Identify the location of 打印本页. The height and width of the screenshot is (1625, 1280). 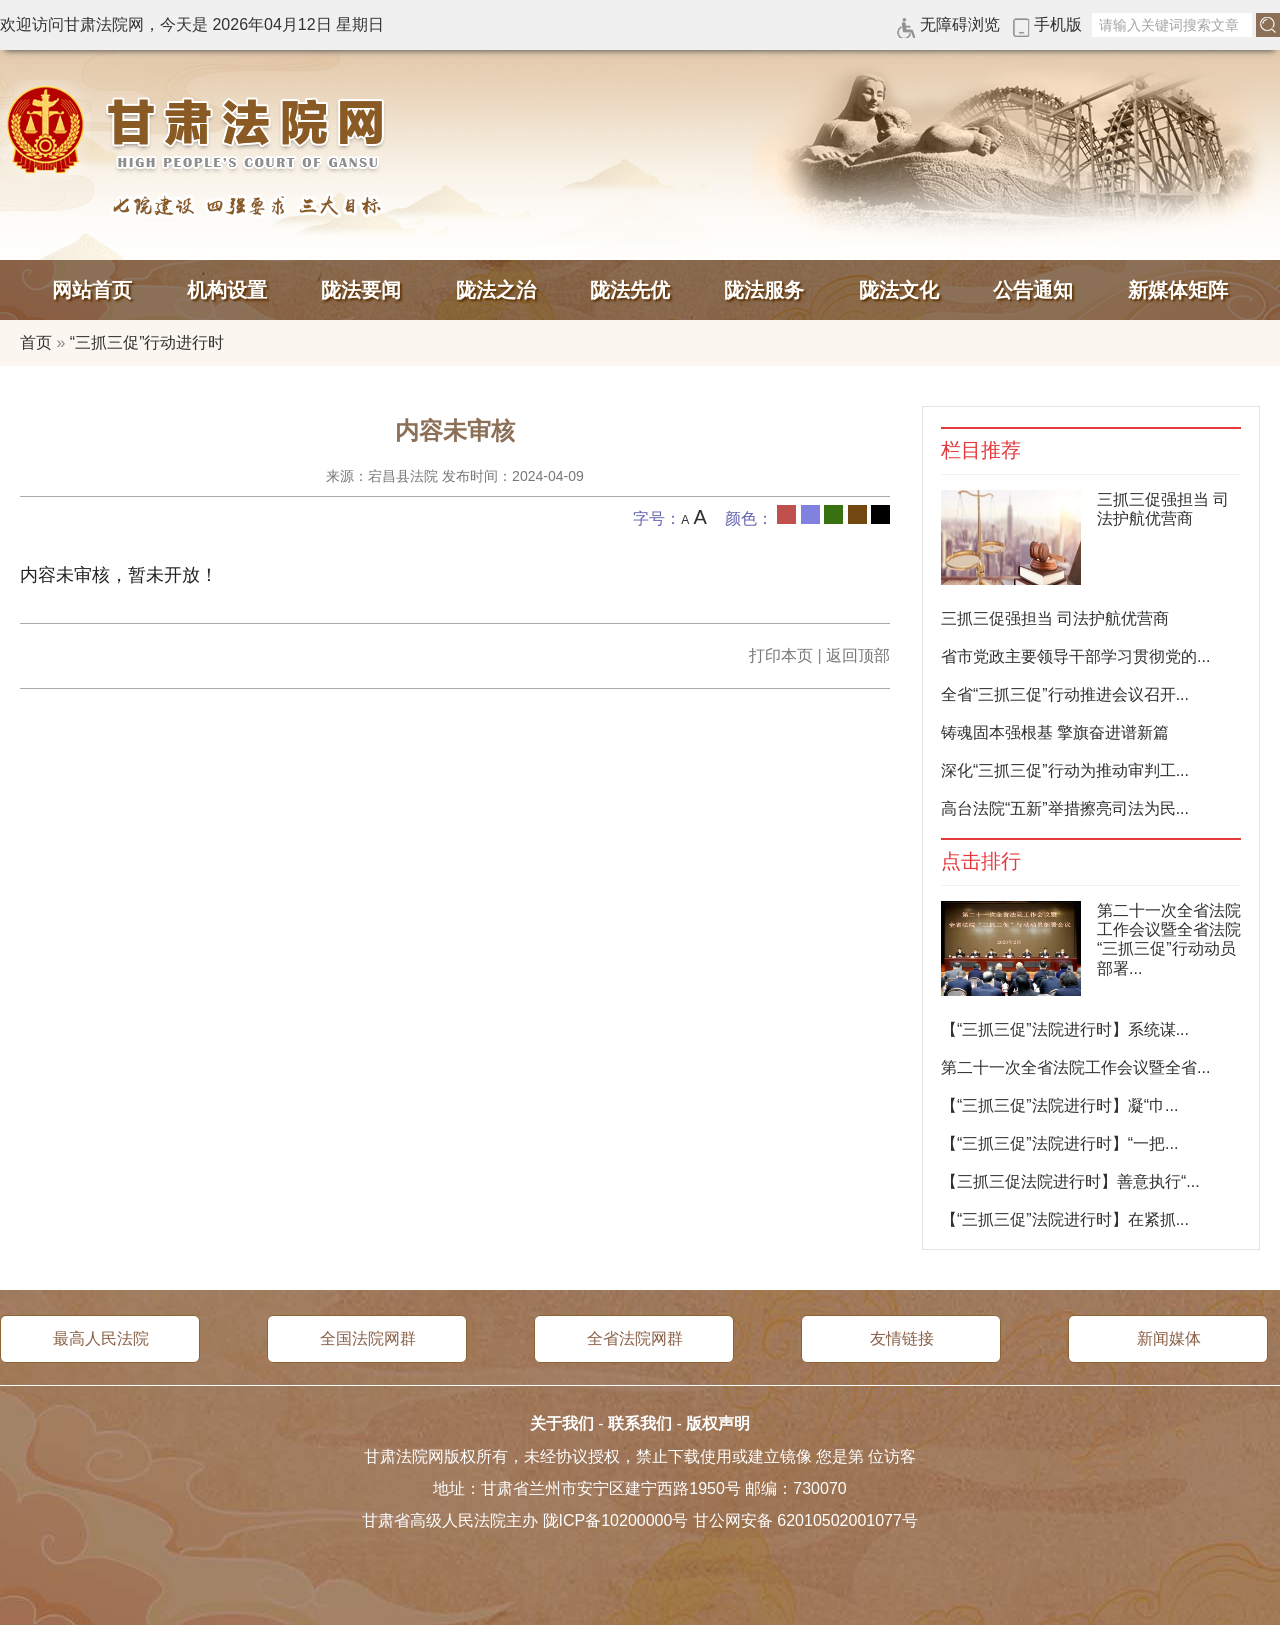
(781, 655).